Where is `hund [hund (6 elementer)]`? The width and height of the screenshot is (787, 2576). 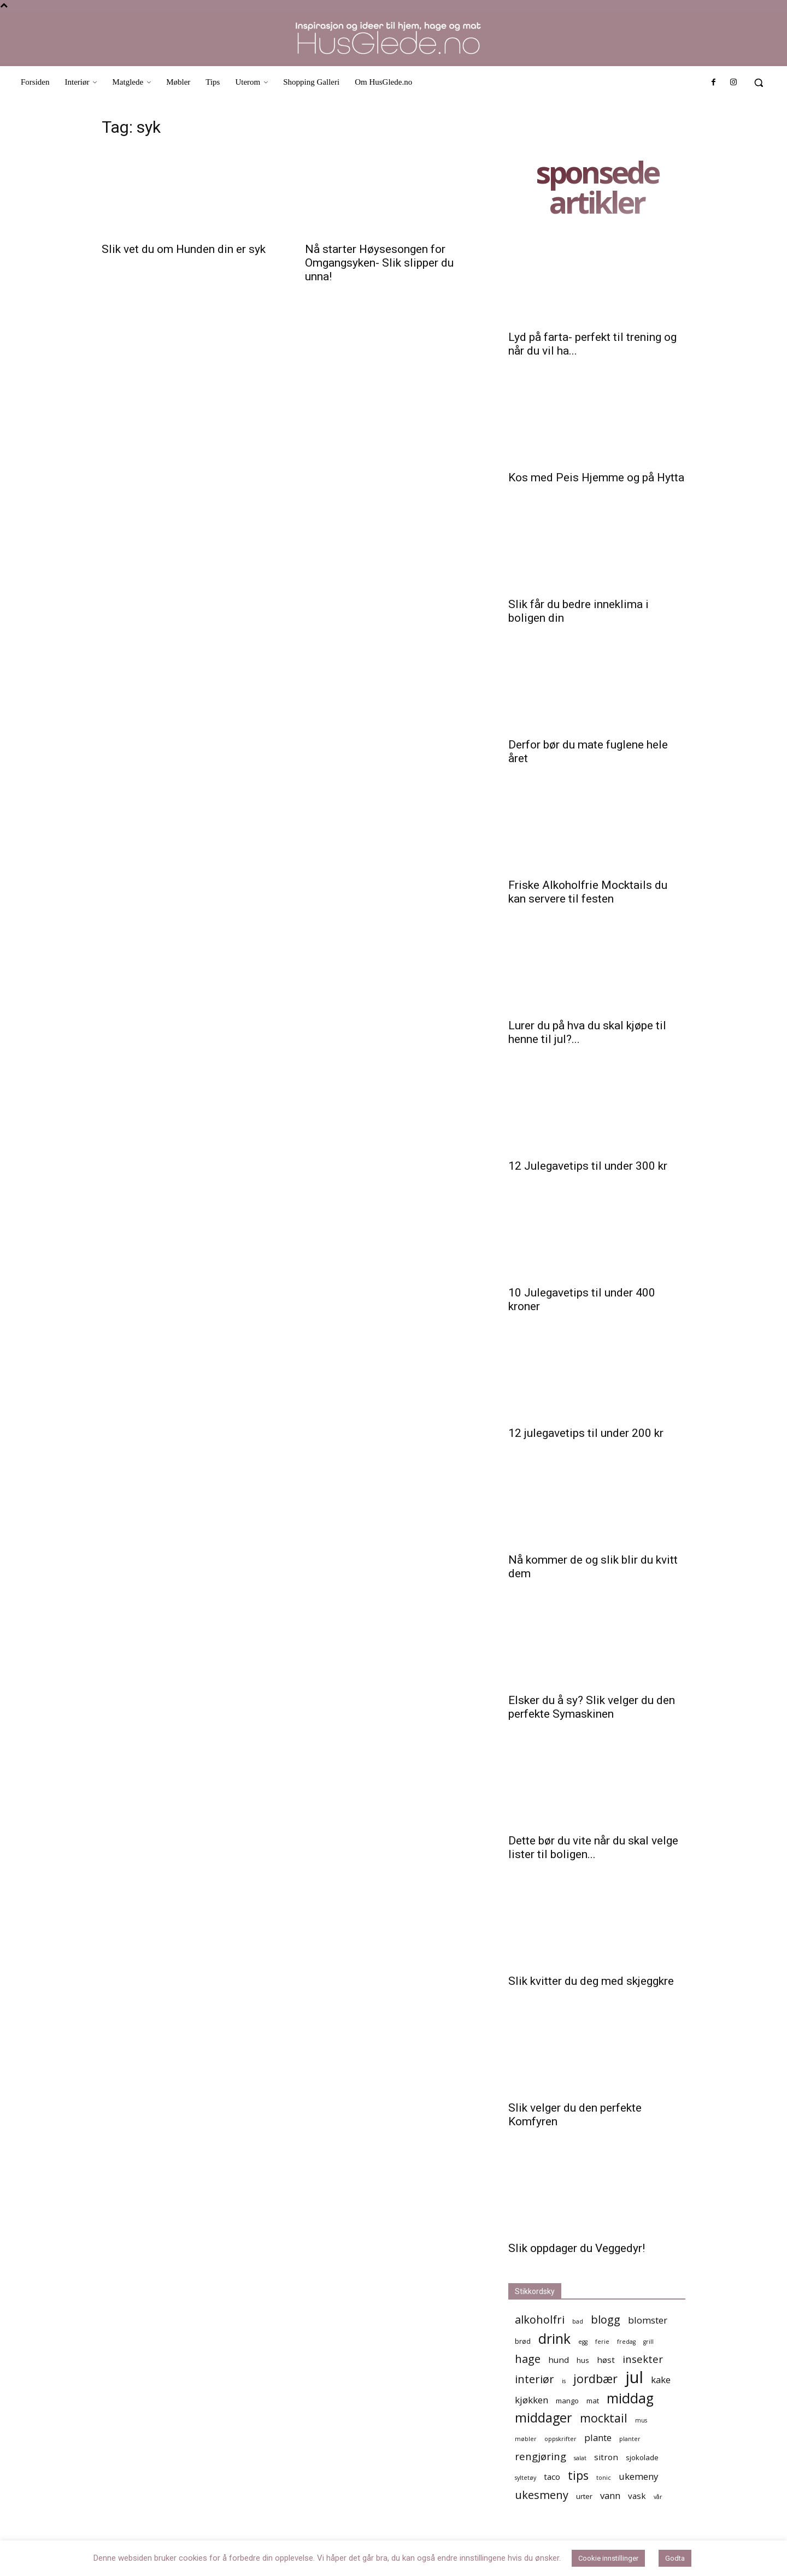 hund [hund (6 elementer)] is located at coordinates (558, 2359).